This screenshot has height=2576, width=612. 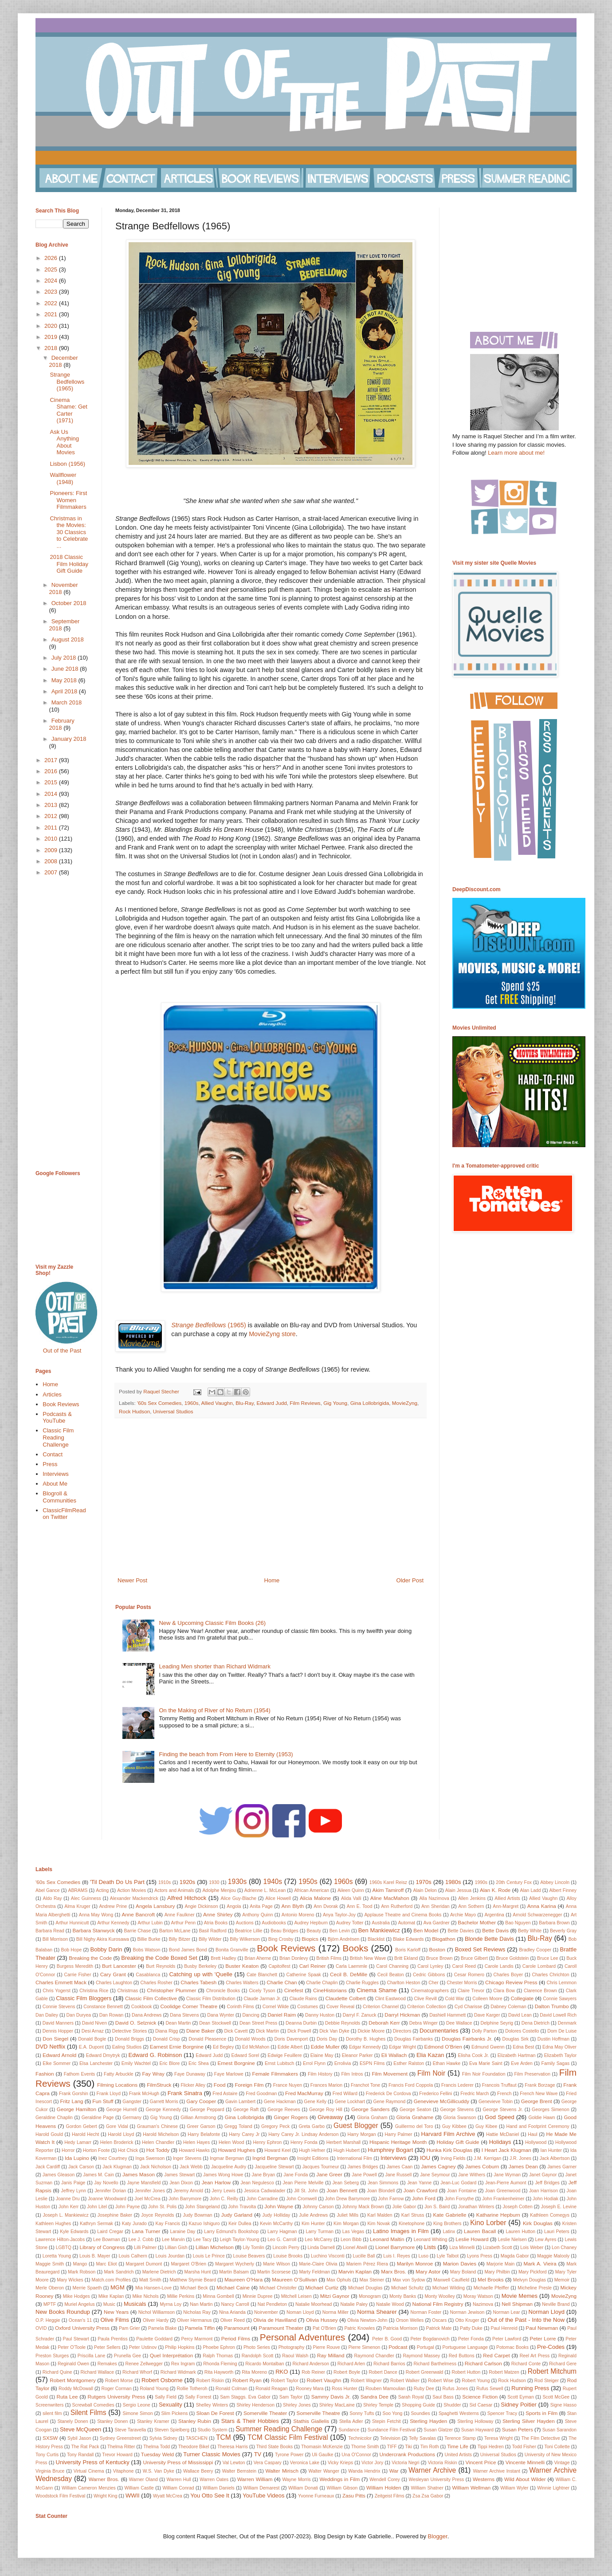 I want to click on Sandra Dee, so click(x=374, y=2396).